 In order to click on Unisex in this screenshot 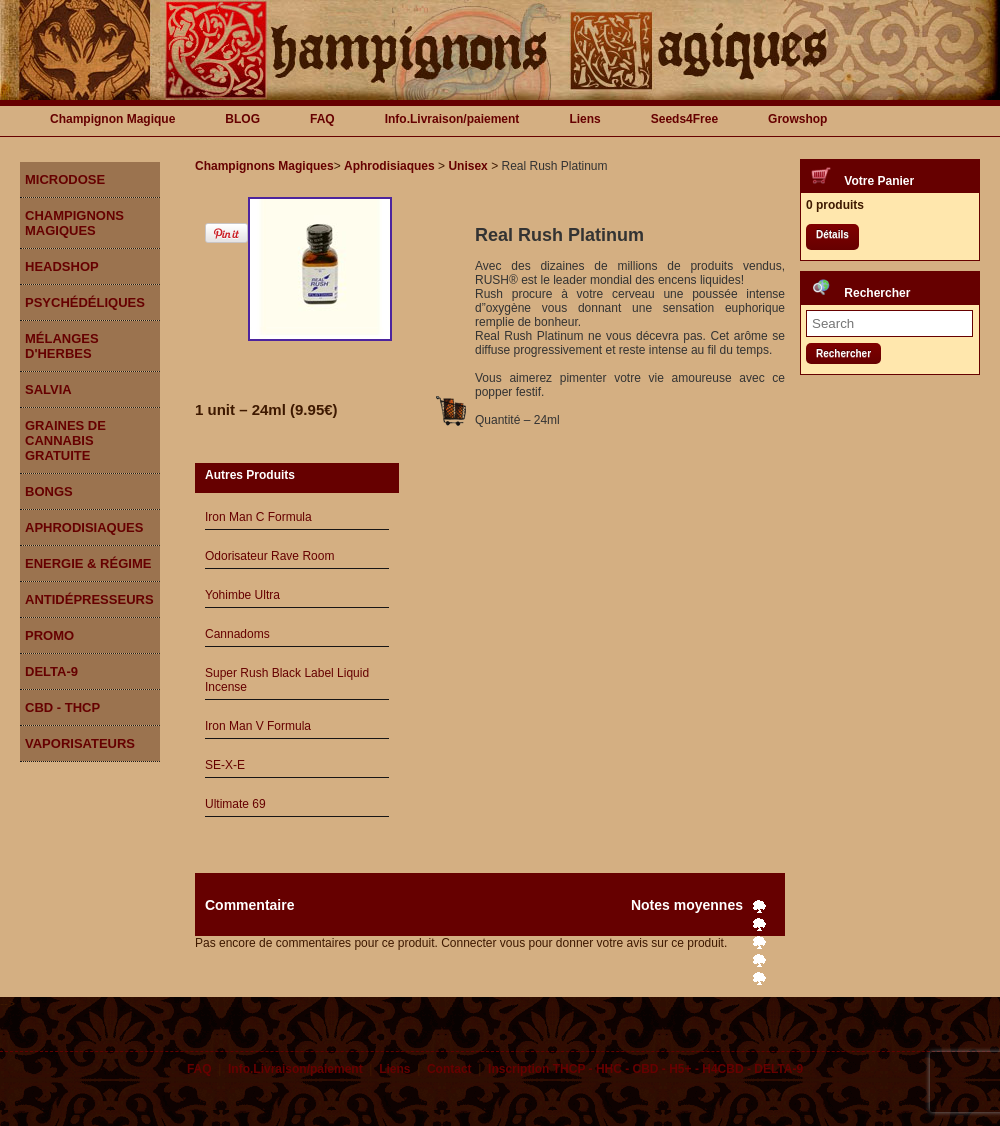, I will do `click(467, 166)`.